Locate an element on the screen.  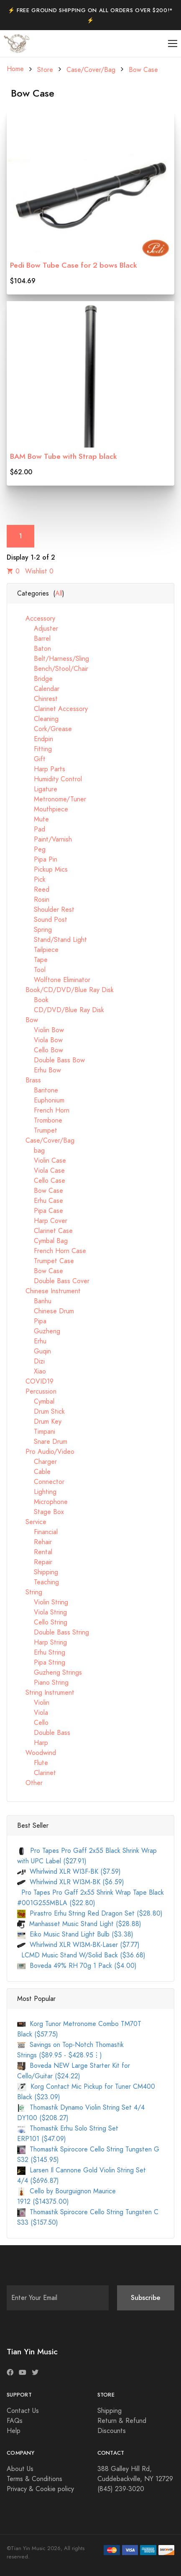
Bow is located at coordinates (27, 1020).